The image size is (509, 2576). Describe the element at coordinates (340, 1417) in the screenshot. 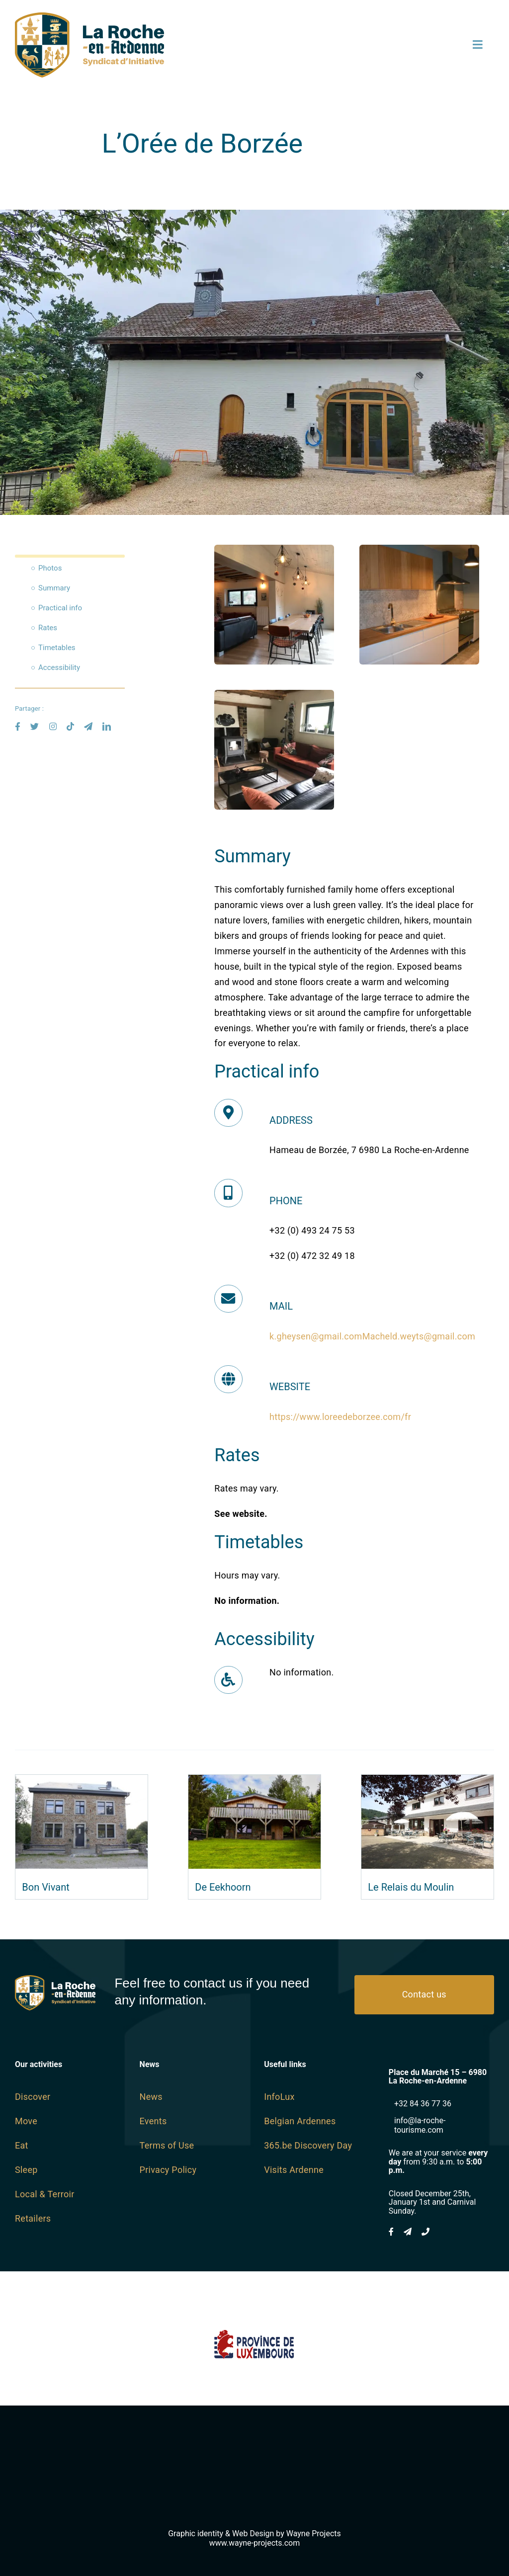

I see `https://www.loreedeborzee.com/fr` at that location.